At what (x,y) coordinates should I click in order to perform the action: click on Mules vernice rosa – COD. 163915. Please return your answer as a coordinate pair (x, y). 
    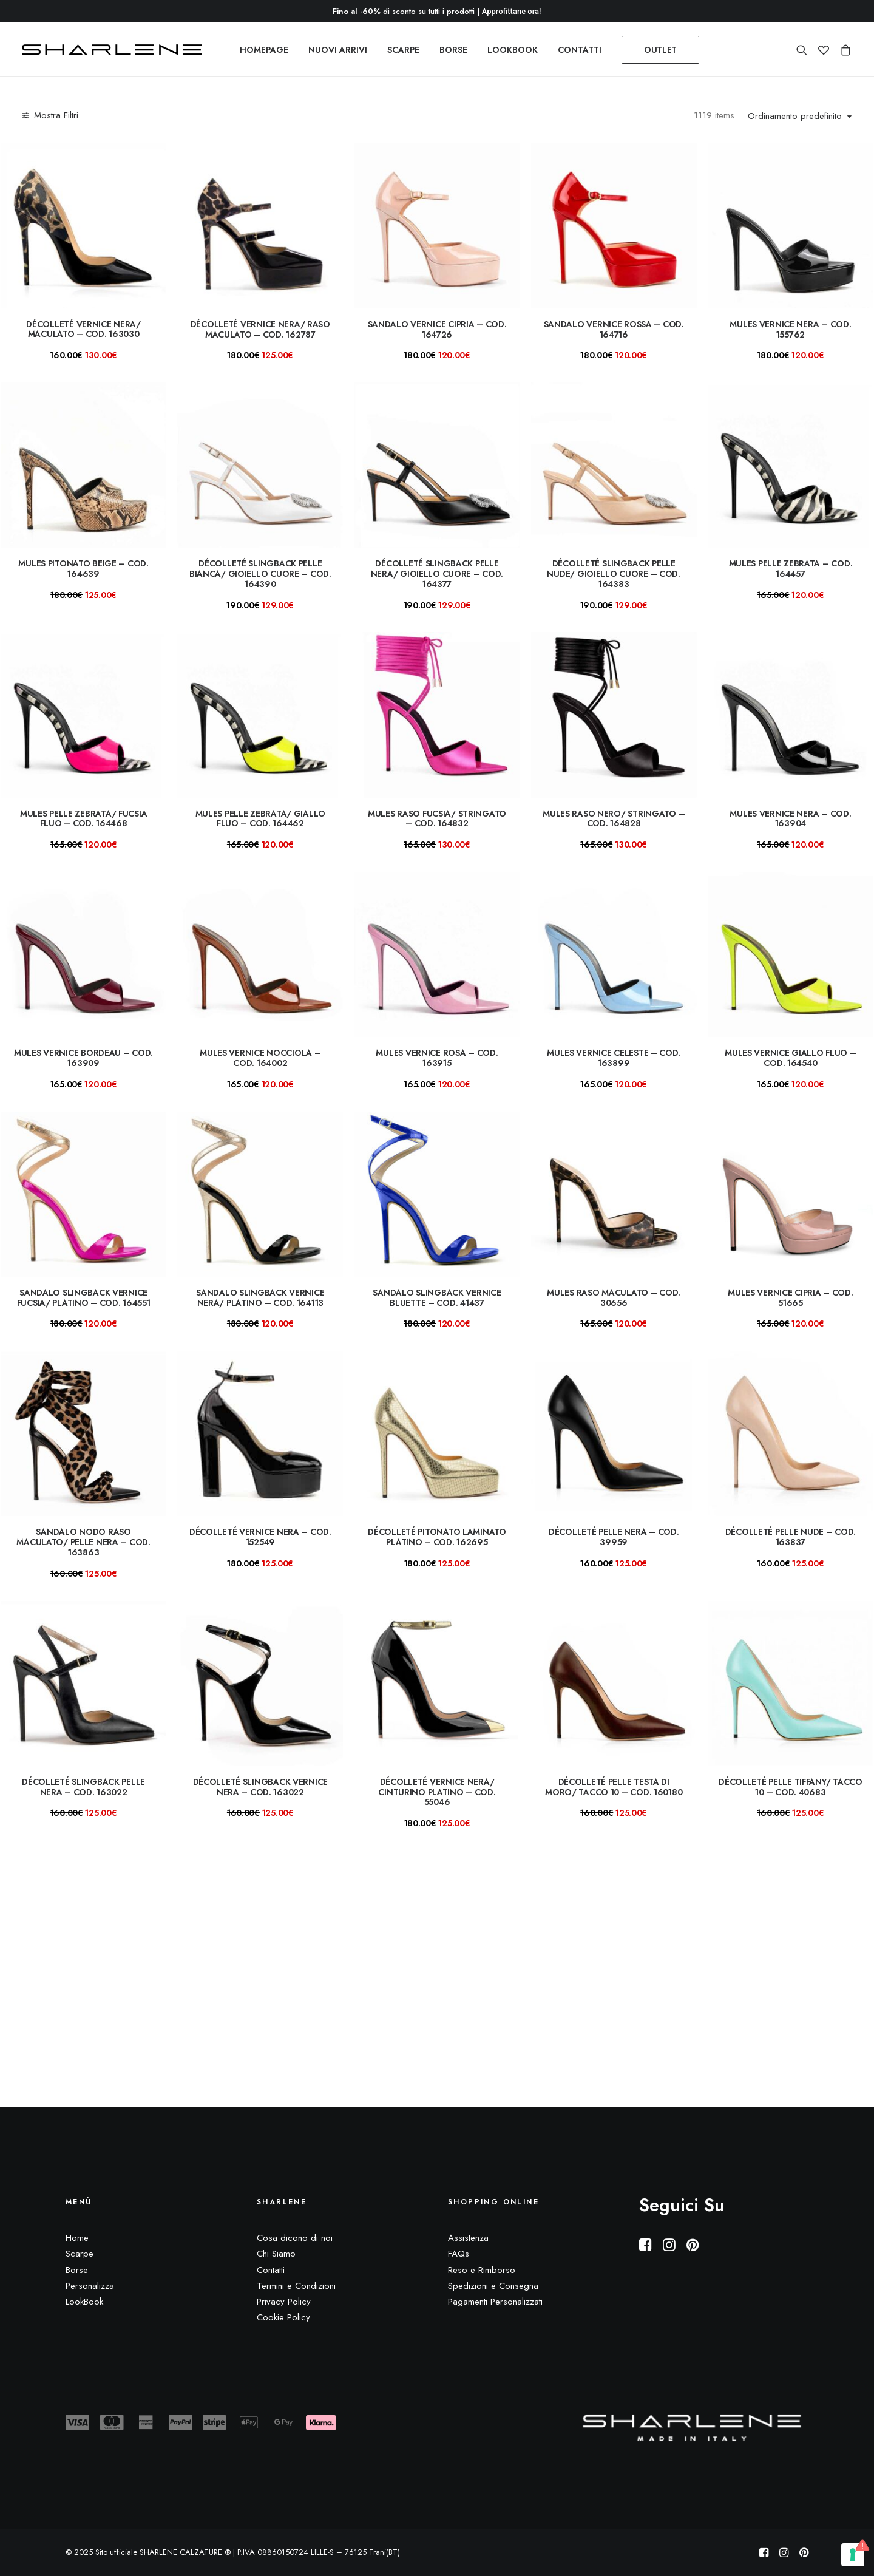
    Looking at the image, I should click on (437, 1058).